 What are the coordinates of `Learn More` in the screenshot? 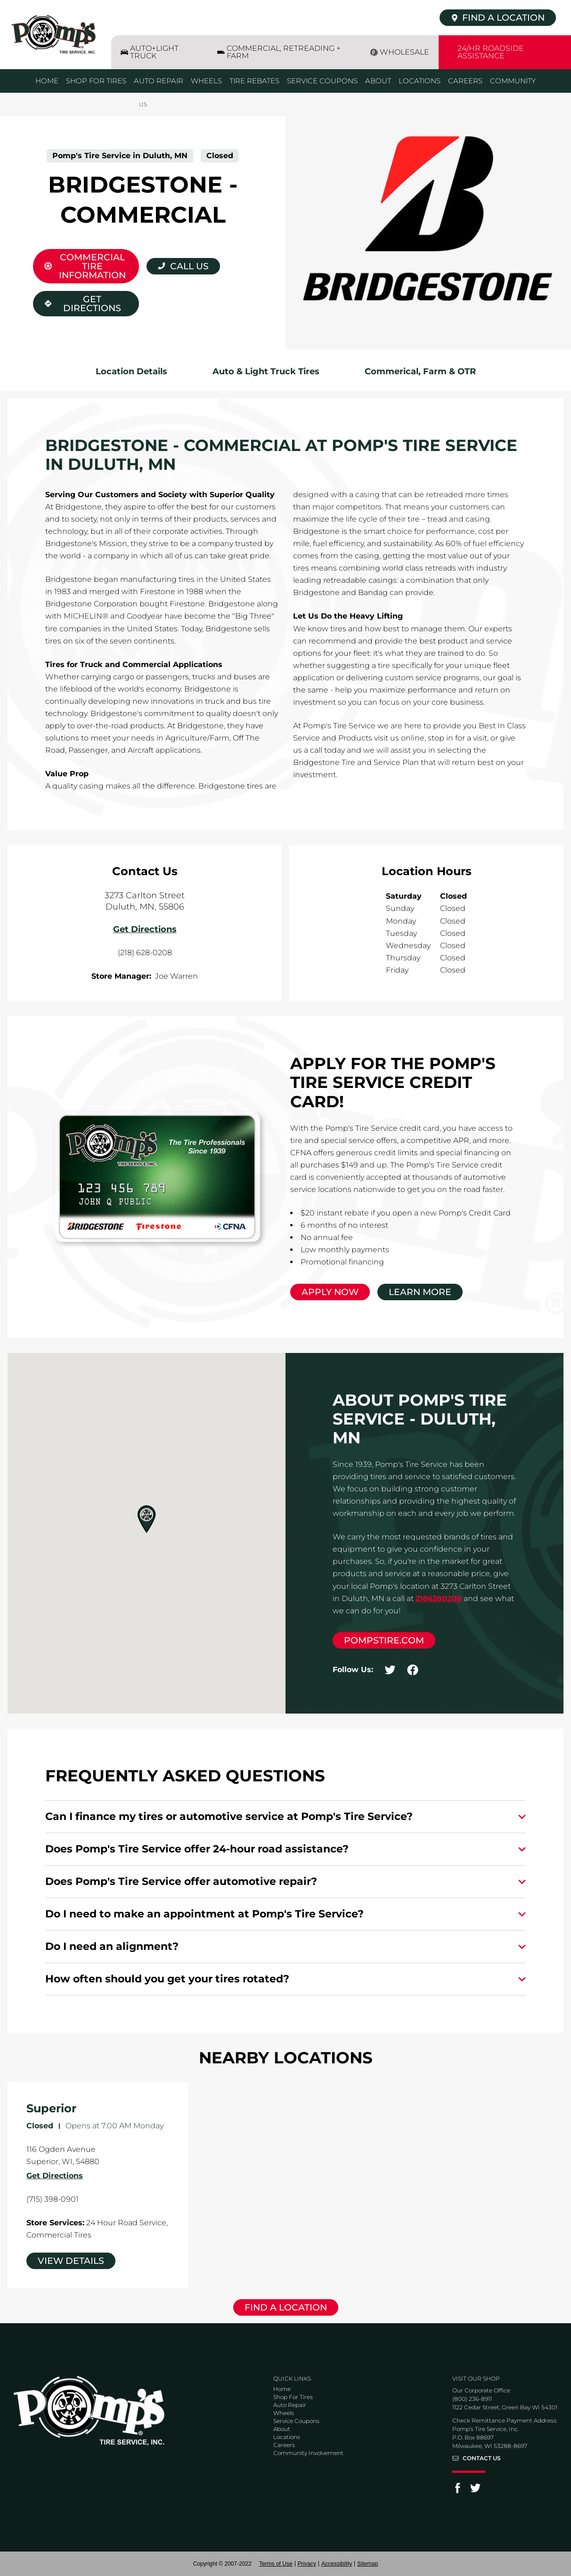 It's located at (420, 1292).